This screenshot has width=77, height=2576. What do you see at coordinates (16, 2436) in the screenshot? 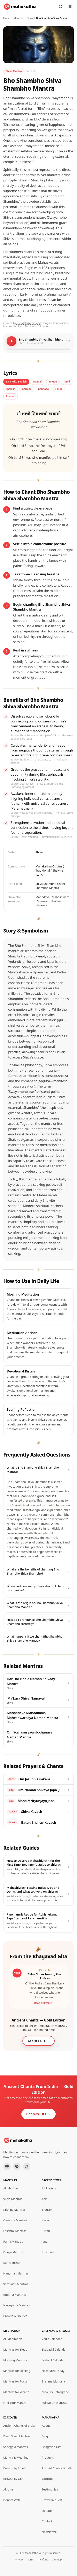
I see `Deep Sleep Mantras` at bounding box center [16, 2436].